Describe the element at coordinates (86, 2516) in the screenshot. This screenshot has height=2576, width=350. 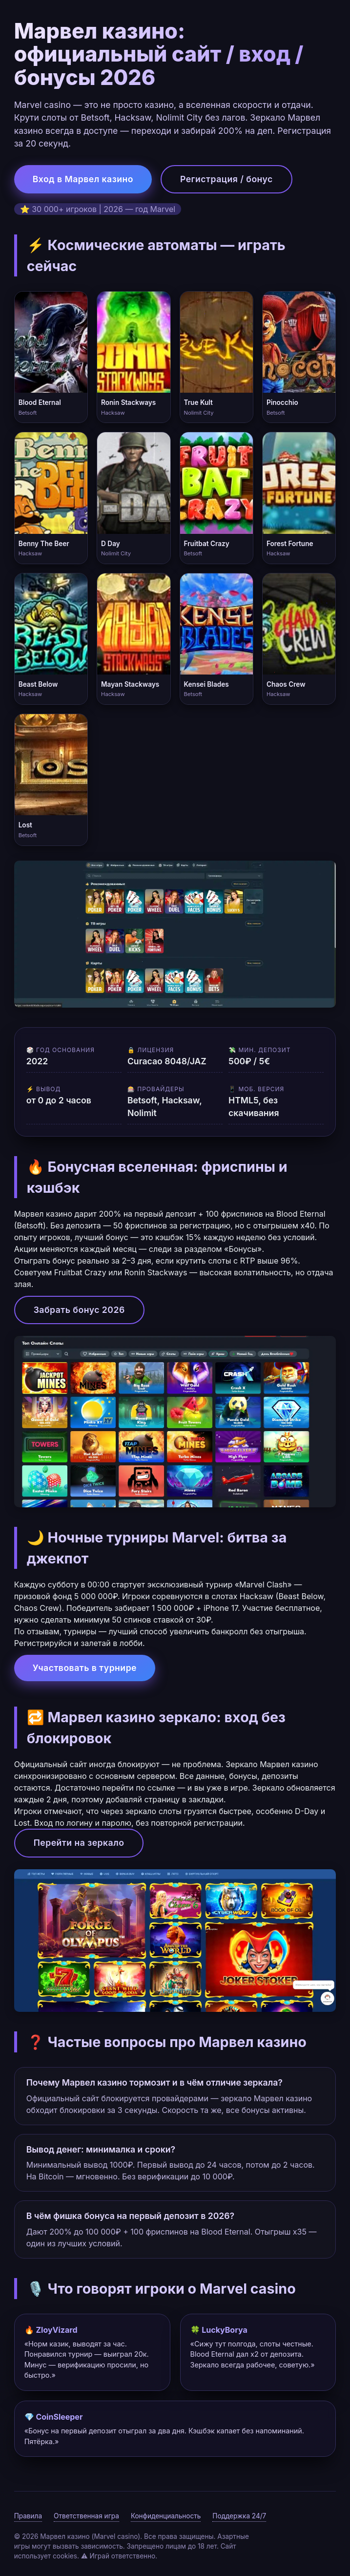
I see `Ответственная игра` at that location.